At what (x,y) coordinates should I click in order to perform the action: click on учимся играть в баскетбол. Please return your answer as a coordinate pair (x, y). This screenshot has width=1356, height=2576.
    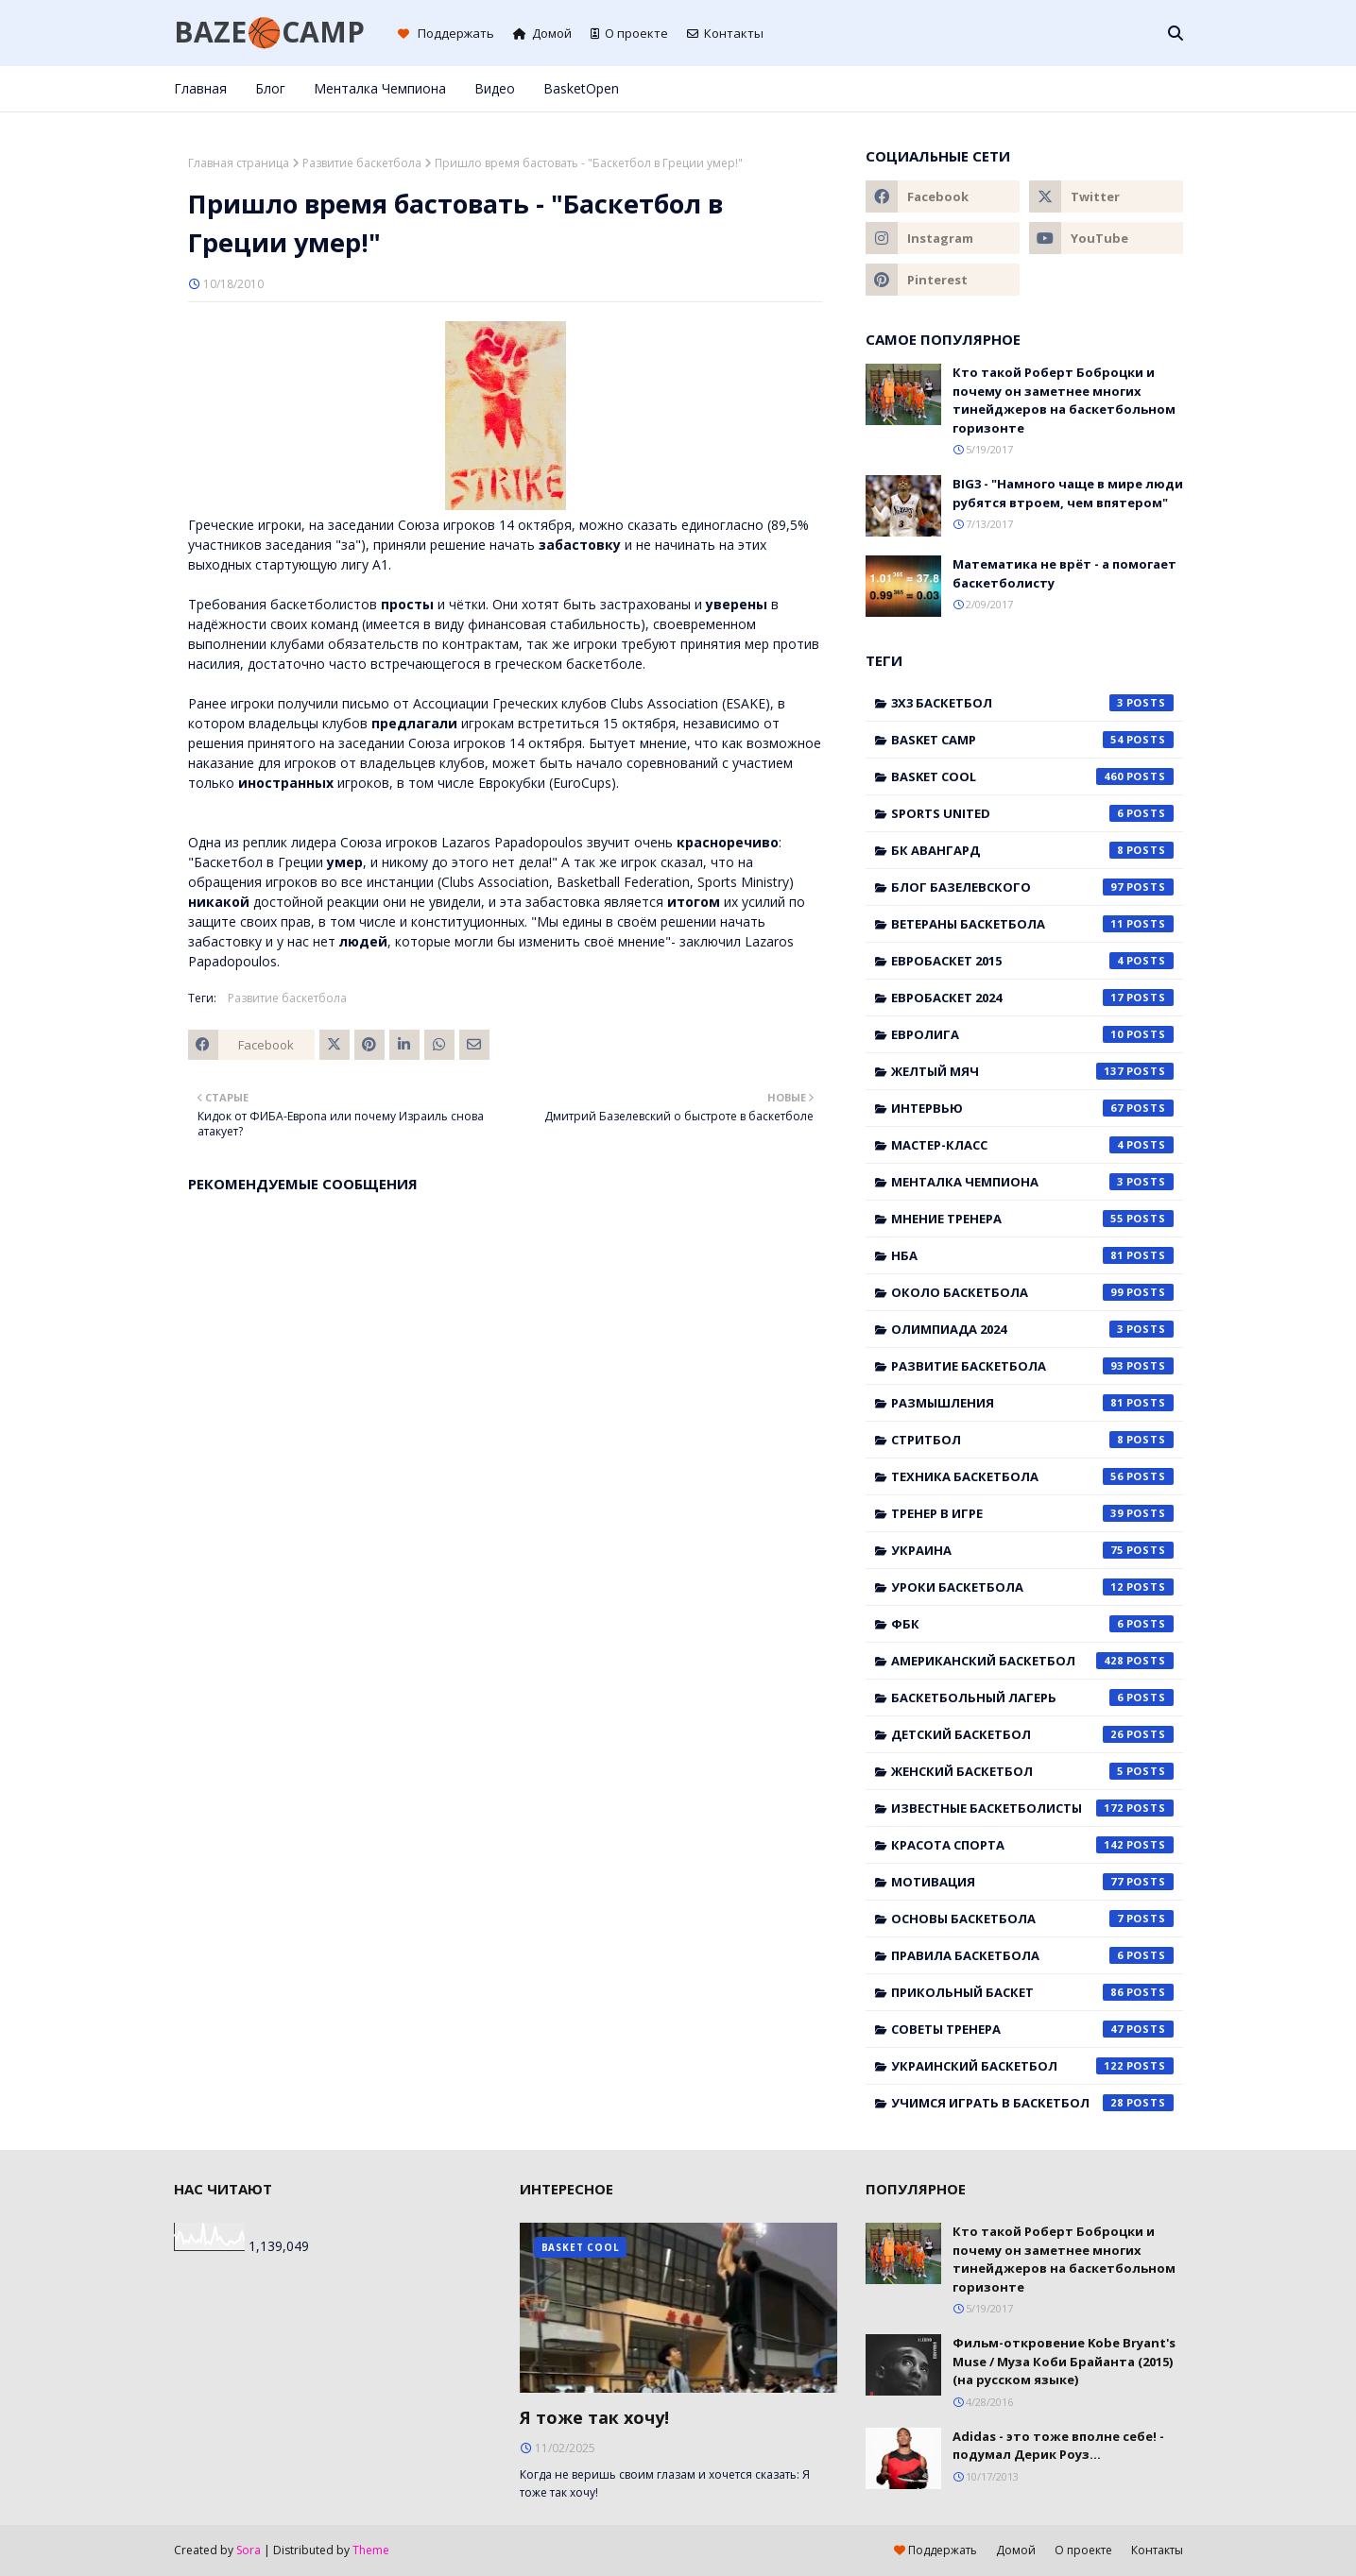
    Looking at the image, I should click on (1032, 2102).